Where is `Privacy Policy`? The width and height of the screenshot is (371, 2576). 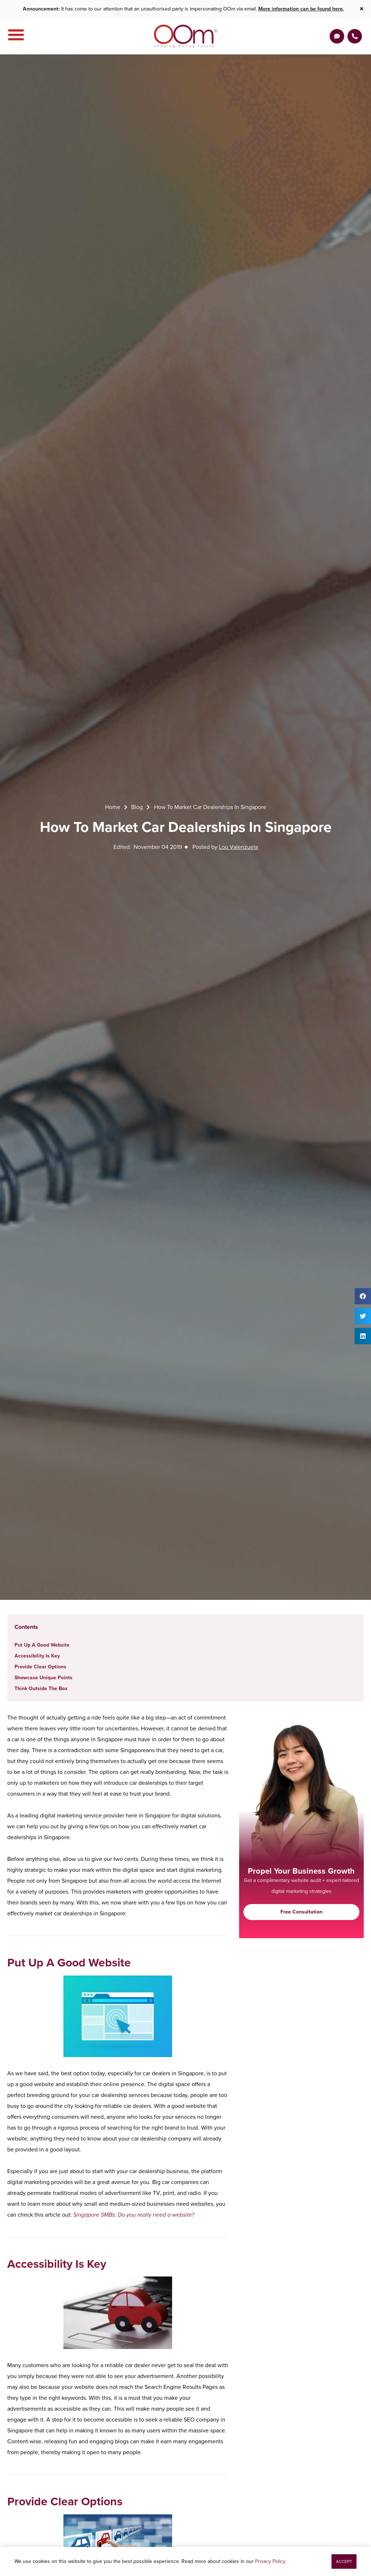 Privacy Policy is located at coordinates (270, 2561).